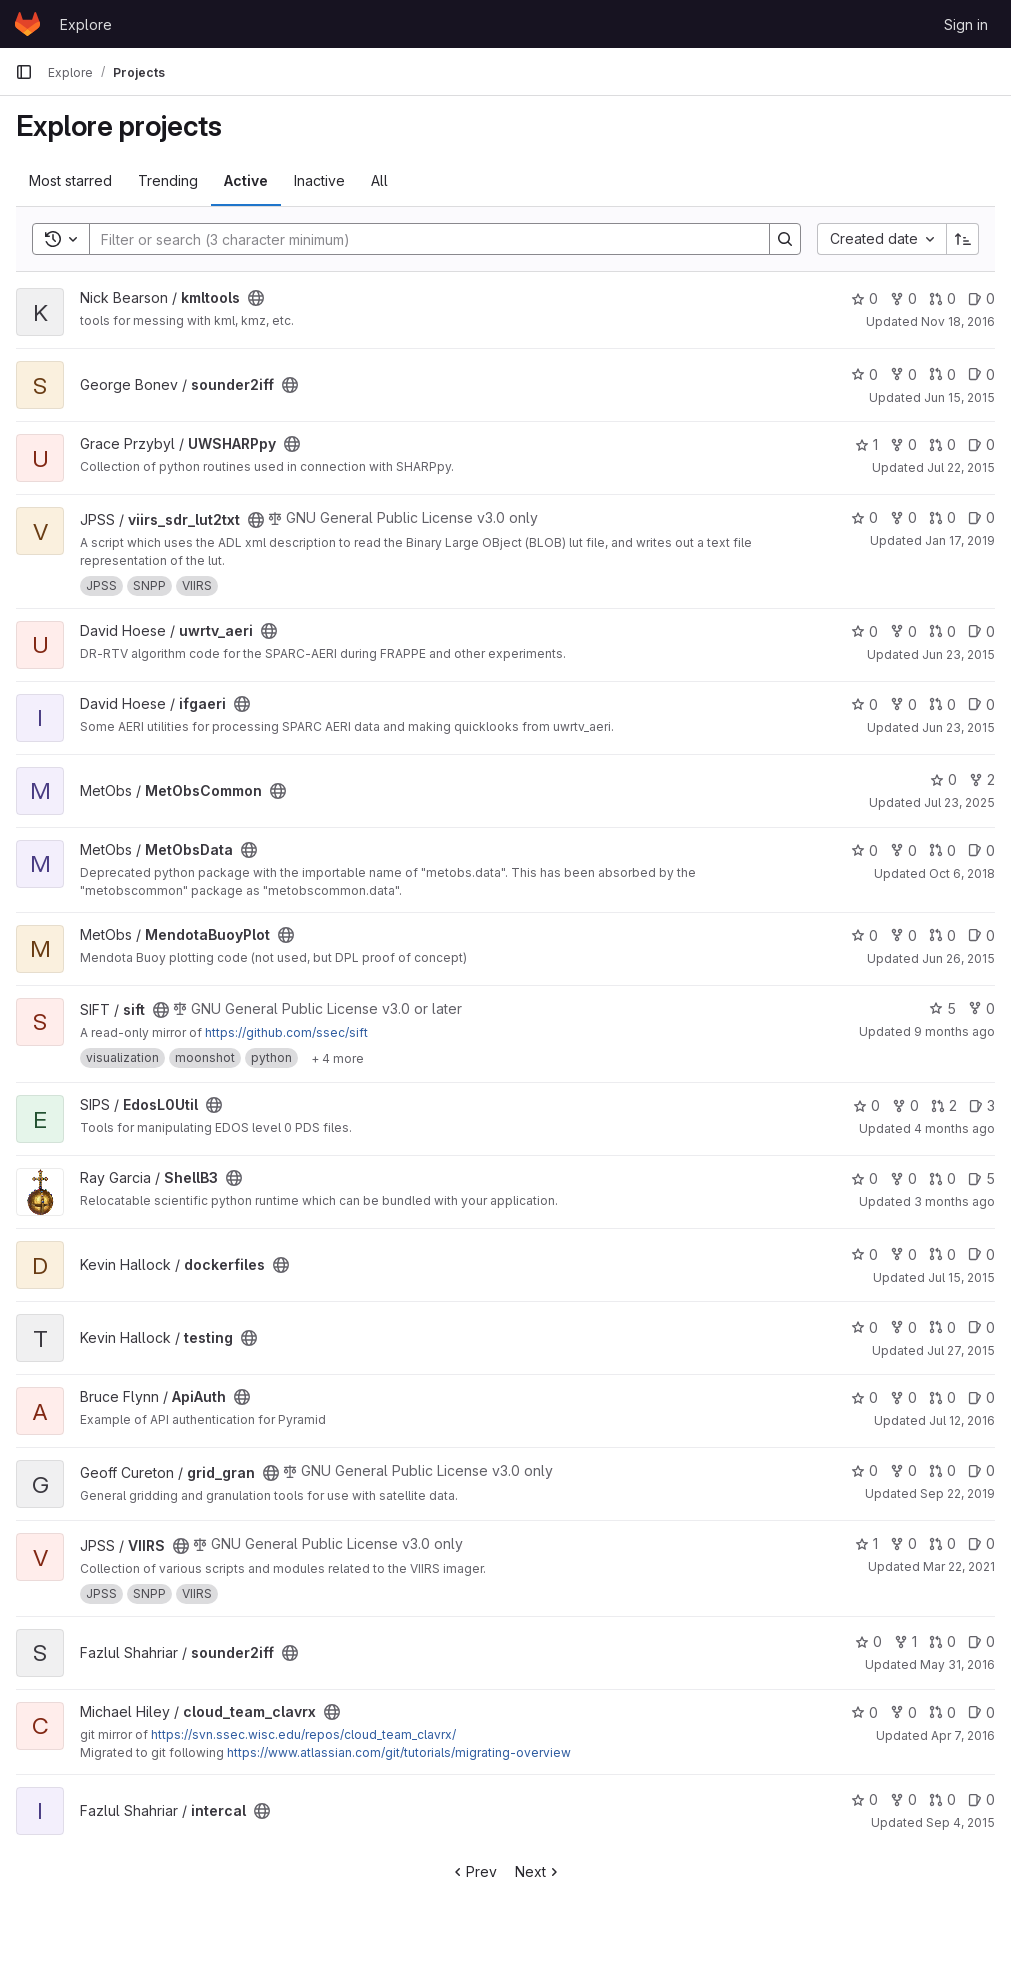  I want to click on 0 [MendotaBuoyPlot has 0 open merge requests], so click(942, 935).